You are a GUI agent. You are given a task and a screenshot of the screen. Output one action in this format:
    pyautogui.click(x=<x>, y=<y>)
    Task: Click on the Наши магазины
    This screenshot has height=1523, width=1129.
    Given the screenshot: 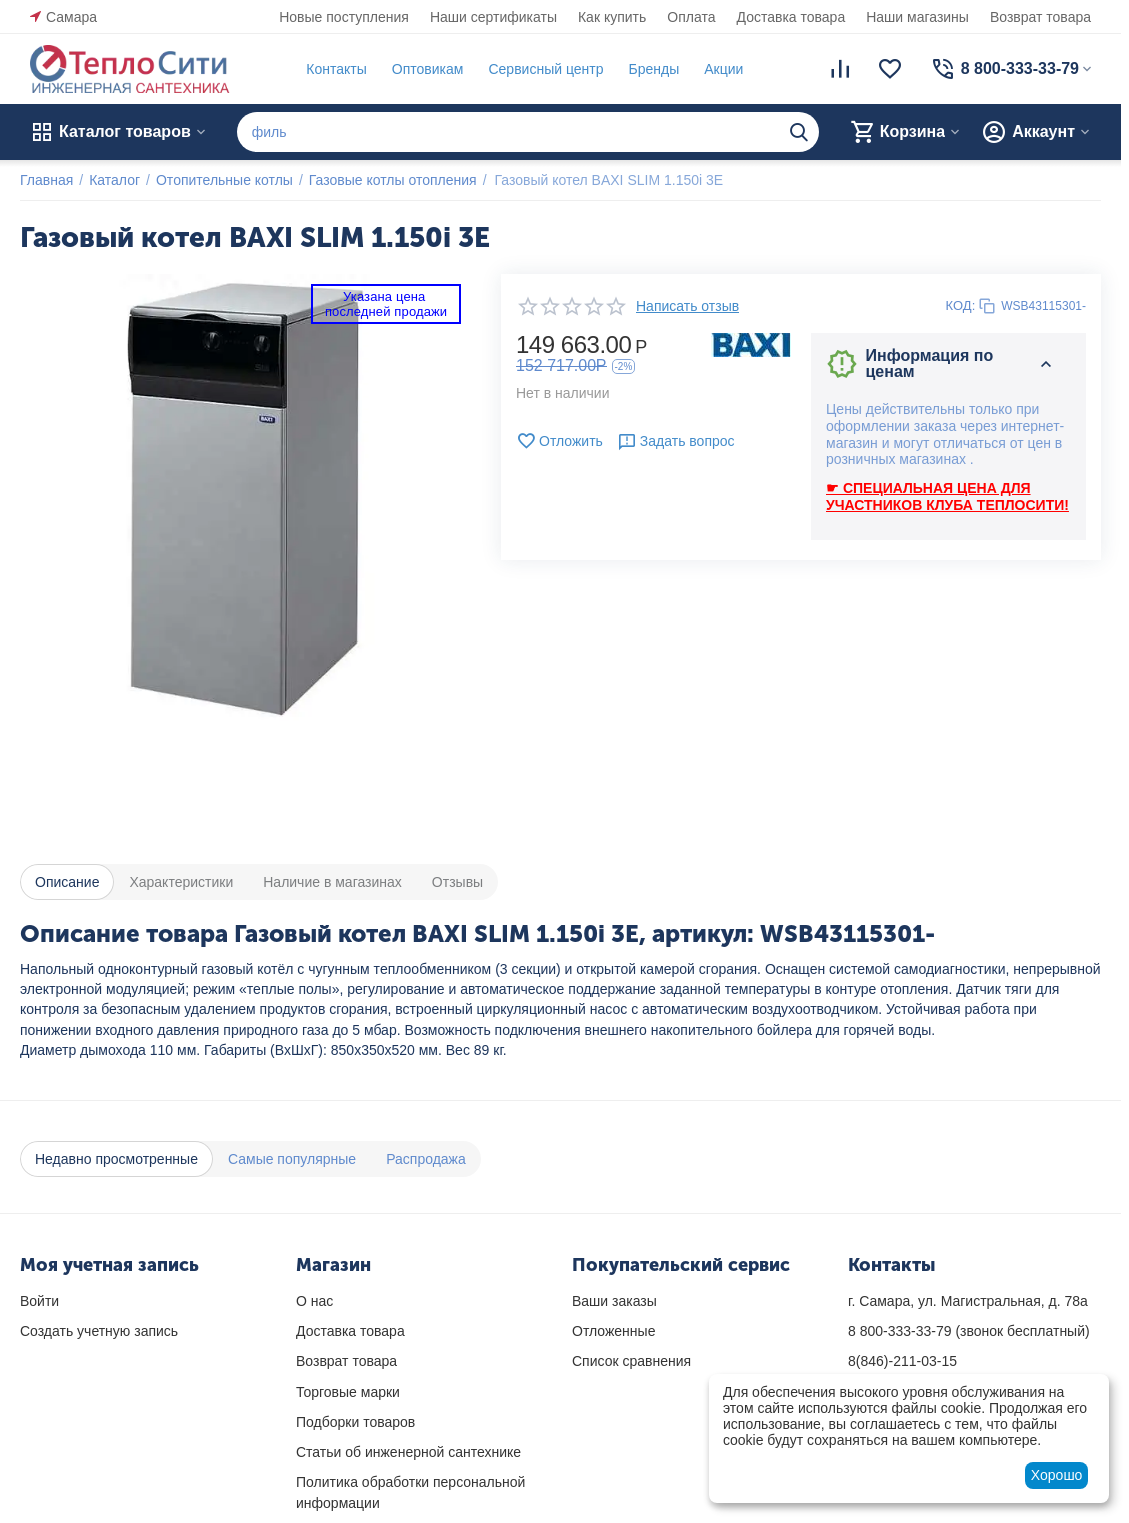 What is the action you would take?
    pyautogui.click(x=917, y=17)
    